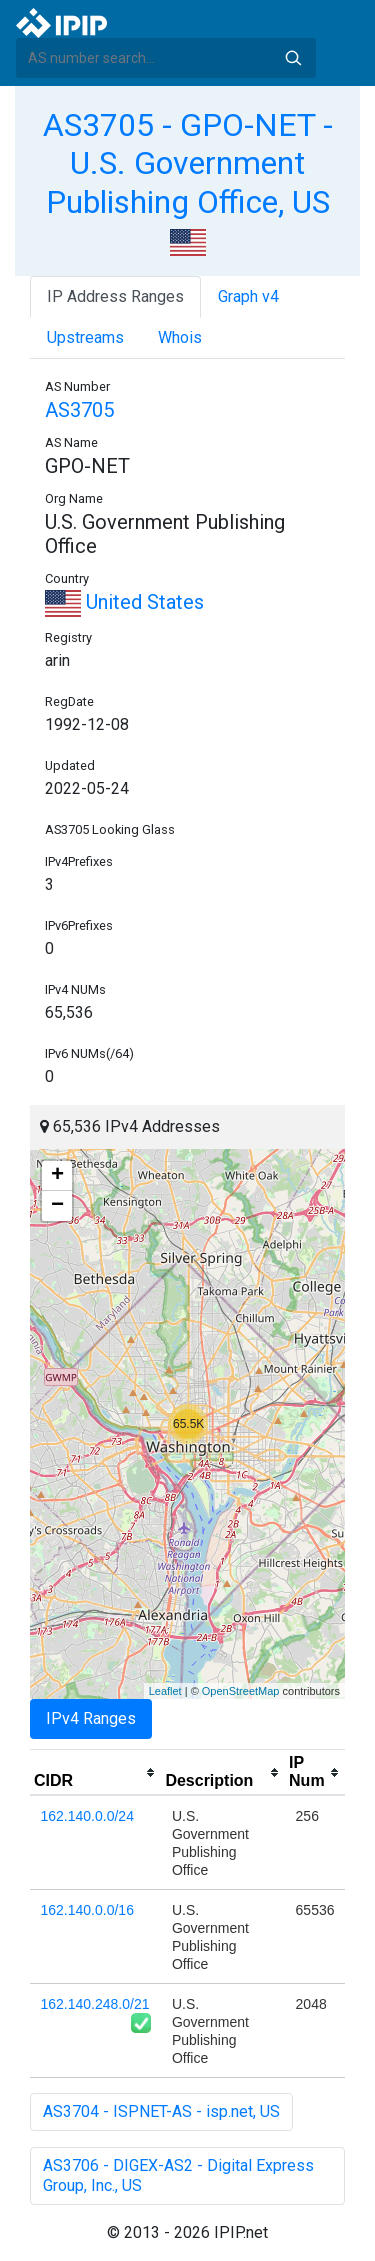 The image size is (375, 2261). Describe the element at coordinates (57, 1176) in the screenshot. I see `+ [button]` at that location.